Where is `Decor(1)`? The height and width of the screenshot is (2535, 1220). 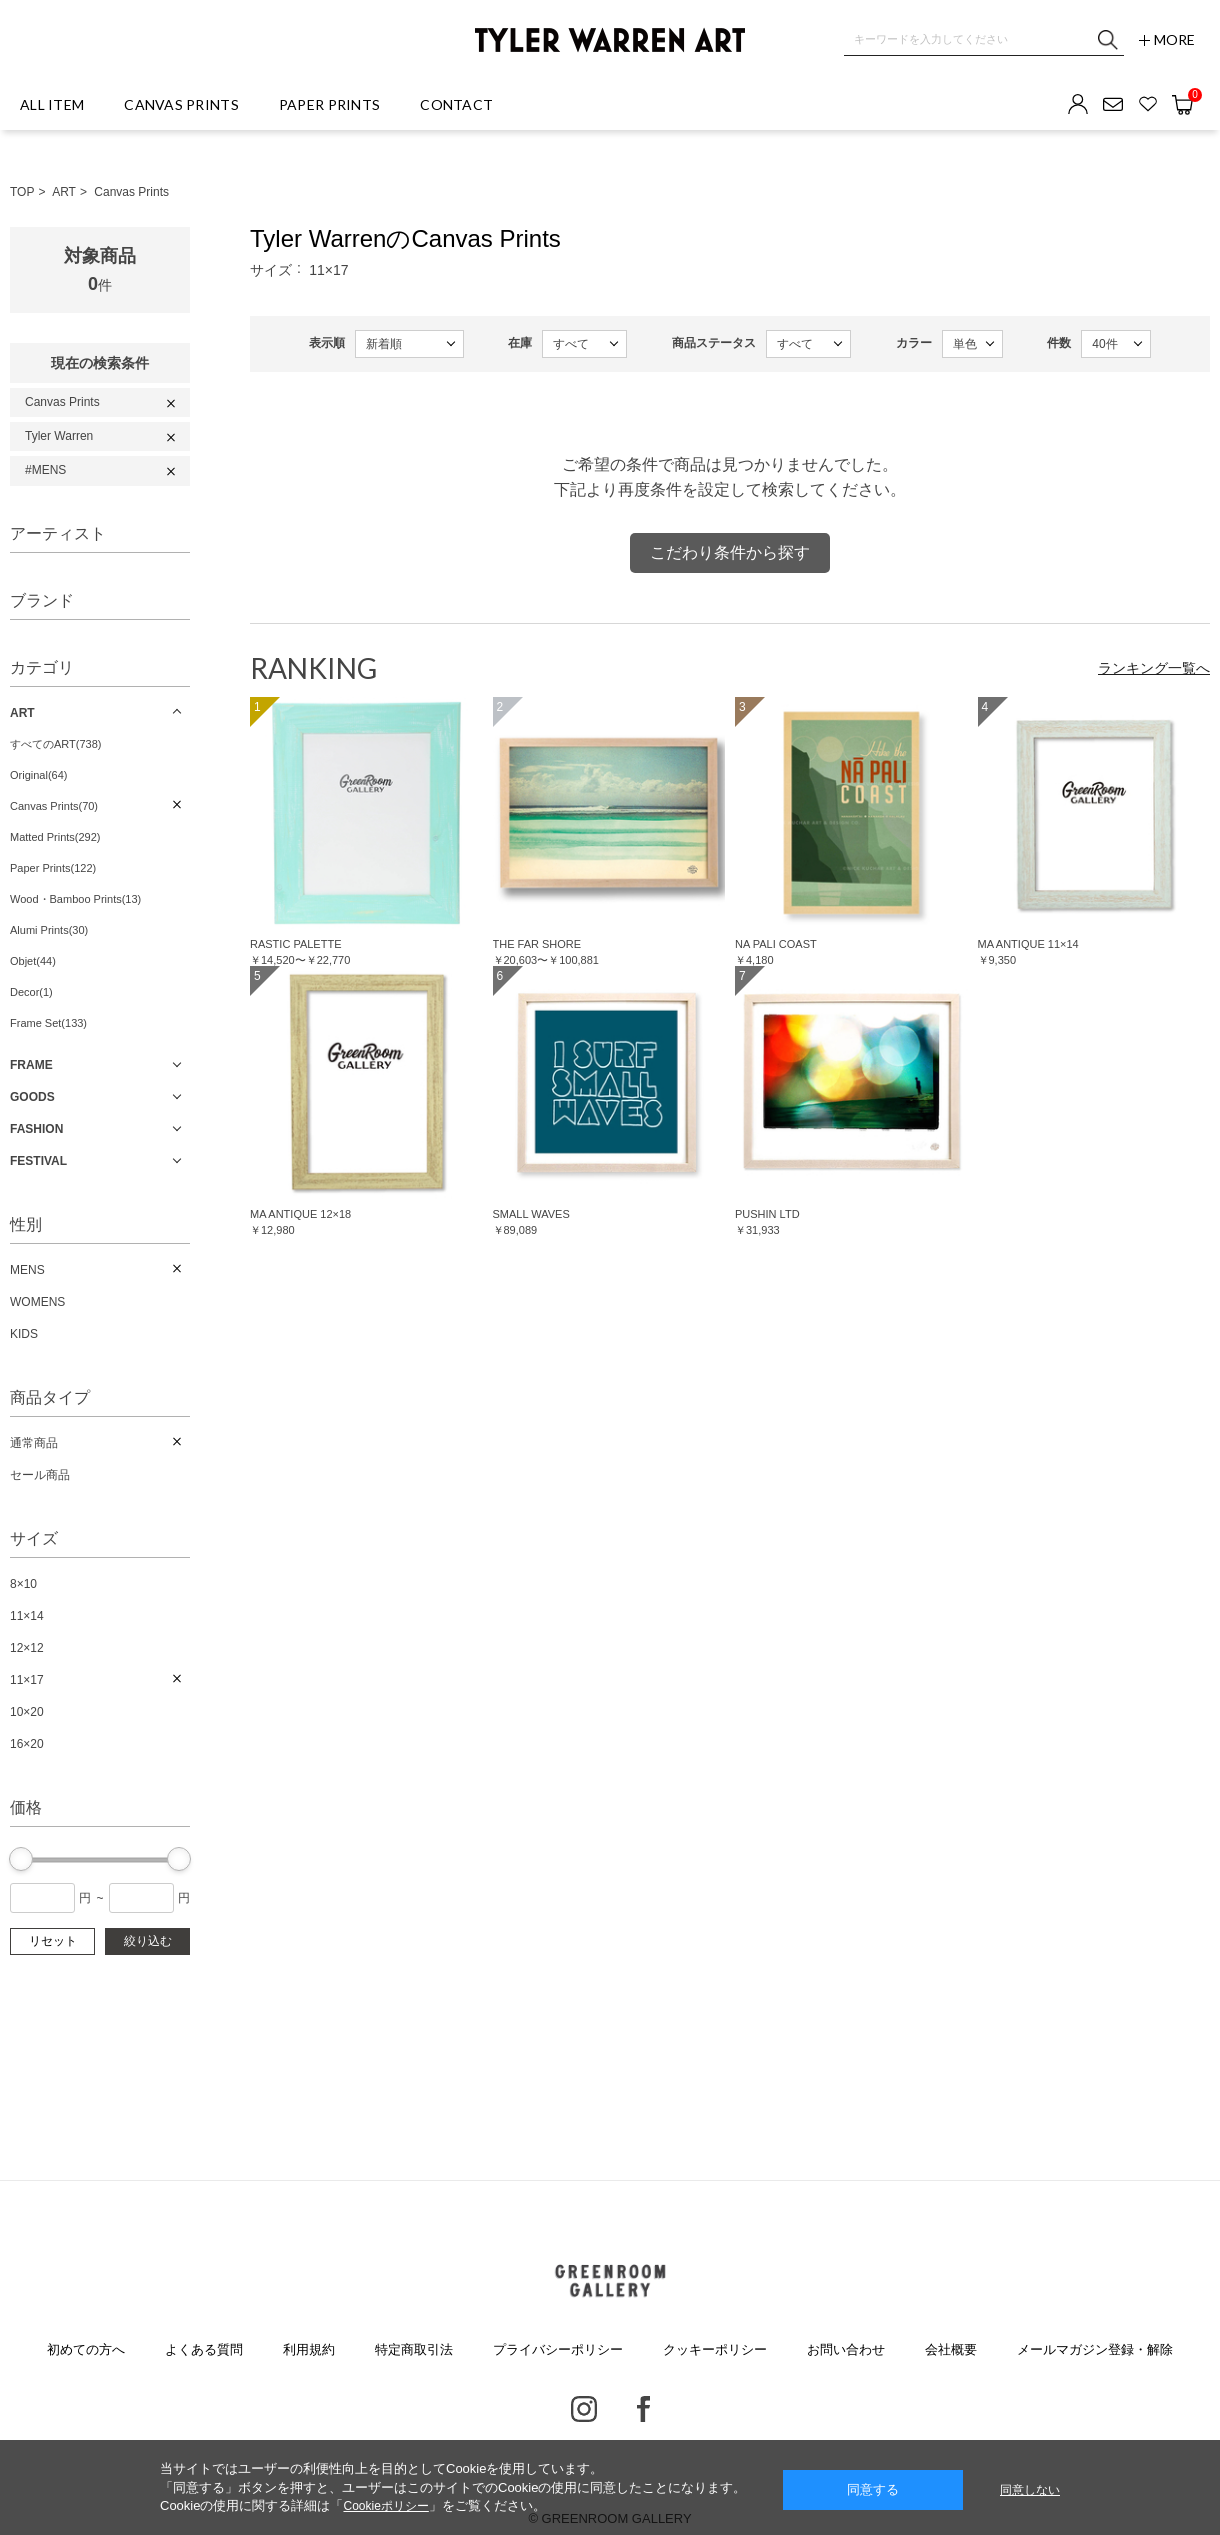
Decor(1) is located at coordinates (31, 992).